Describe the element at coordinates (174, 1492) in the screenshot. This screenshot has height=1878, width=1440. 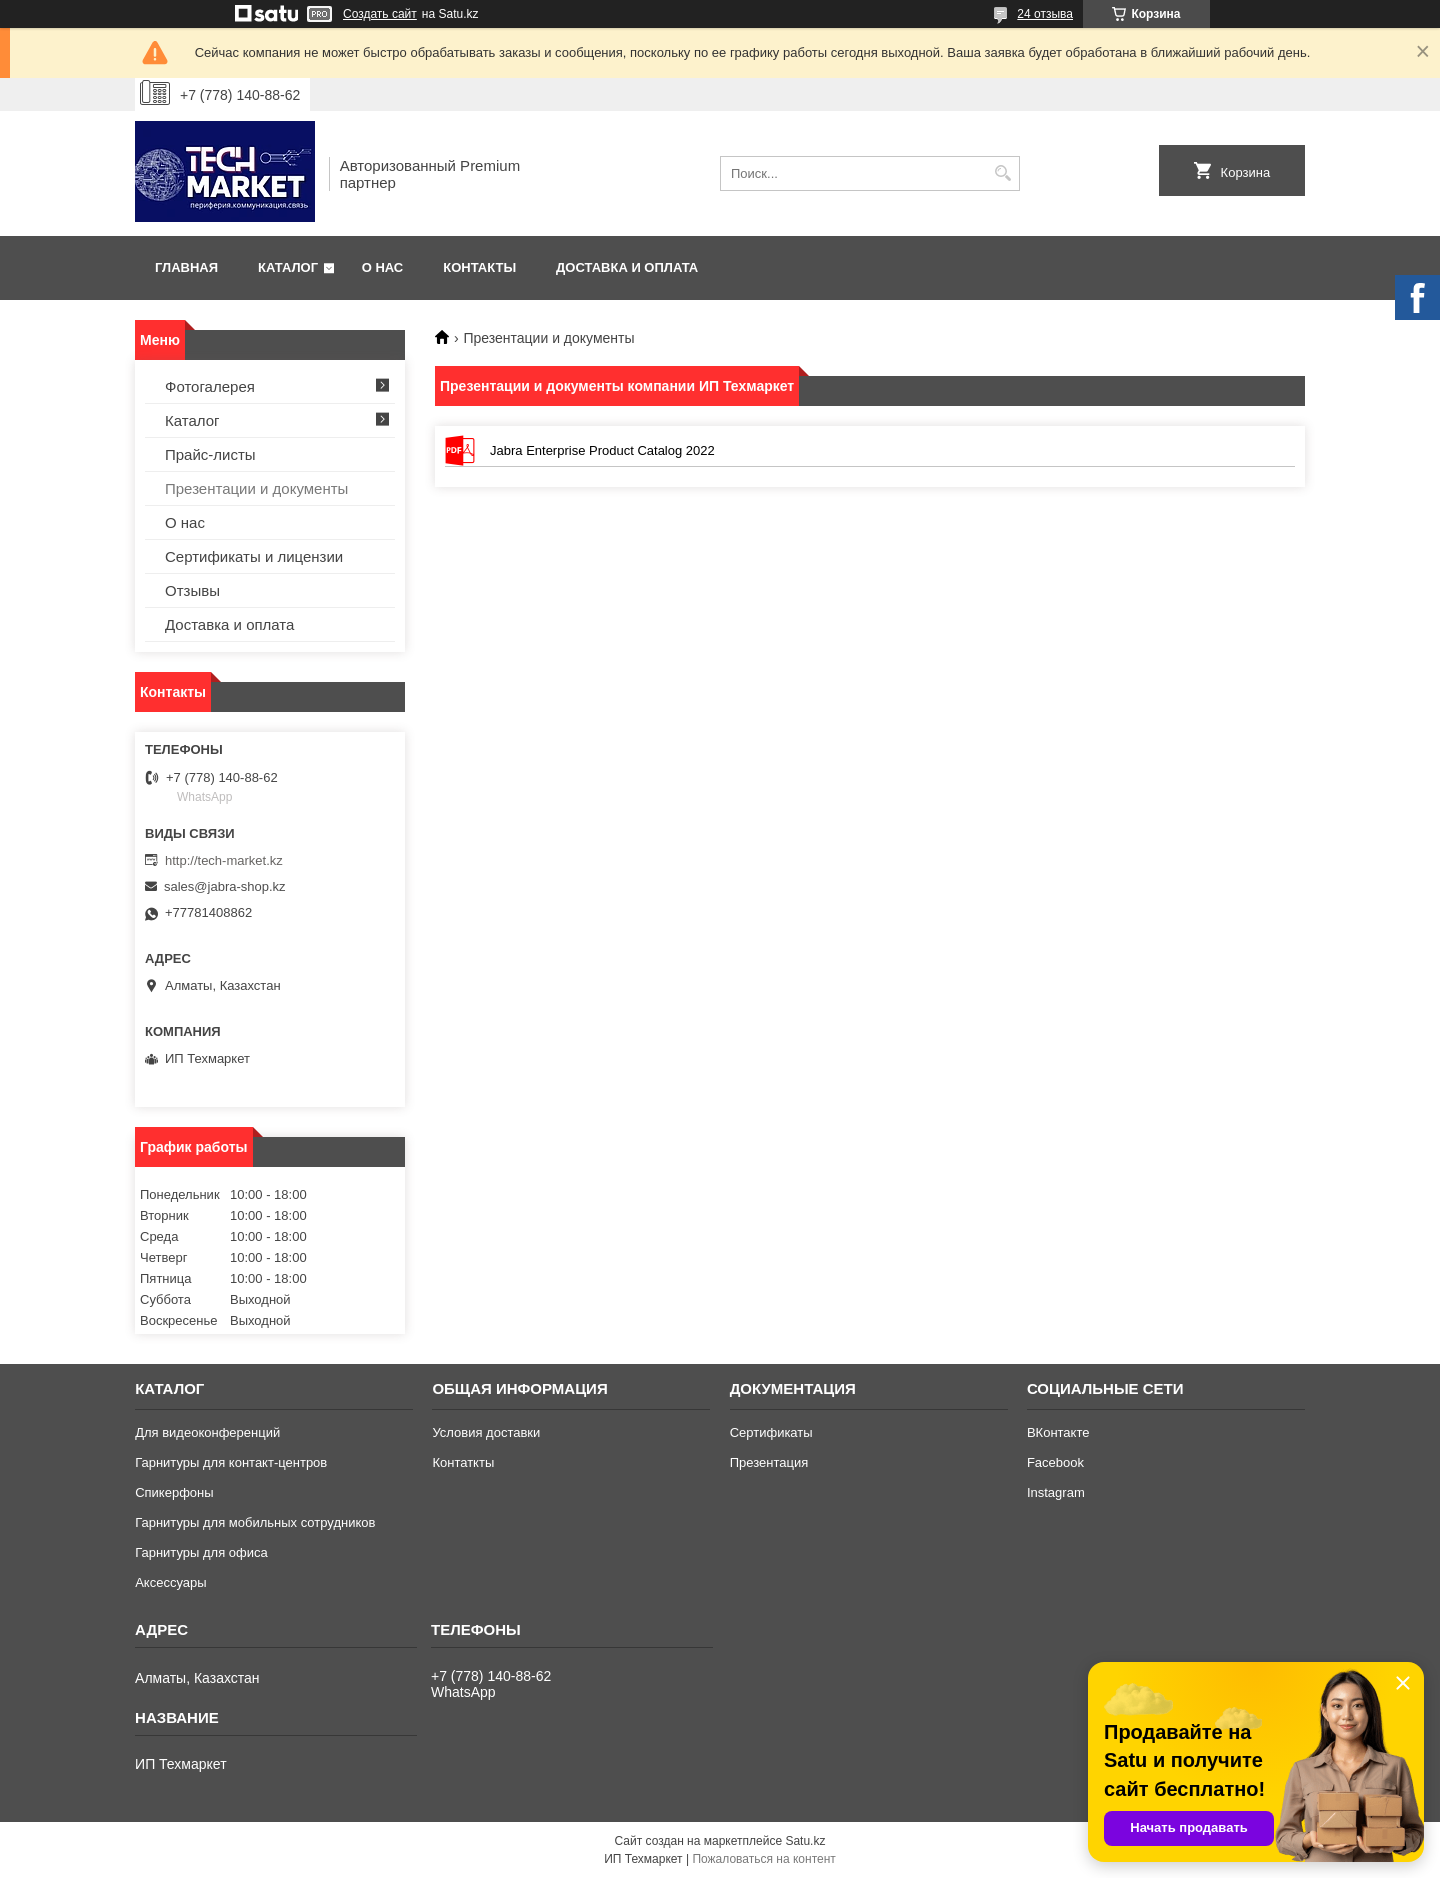
I see `Спикерфоны` at that location.